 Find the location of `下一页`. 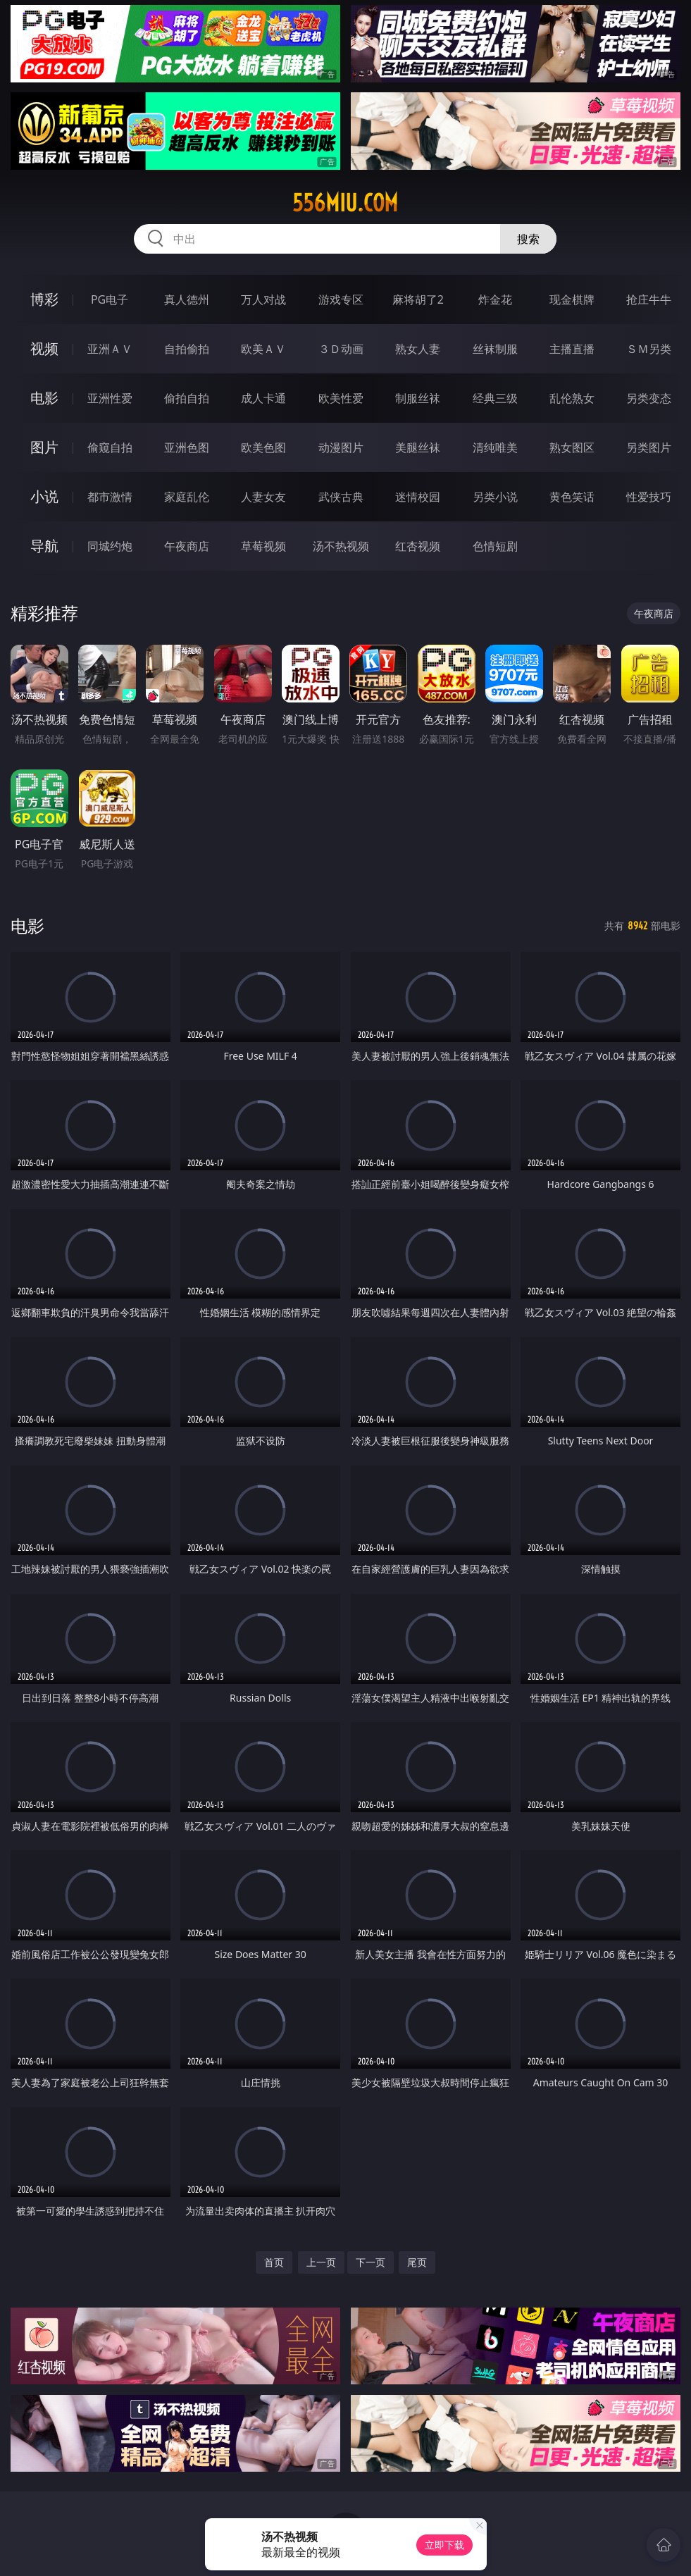

下一页 is located at coordinates (370, 2262).